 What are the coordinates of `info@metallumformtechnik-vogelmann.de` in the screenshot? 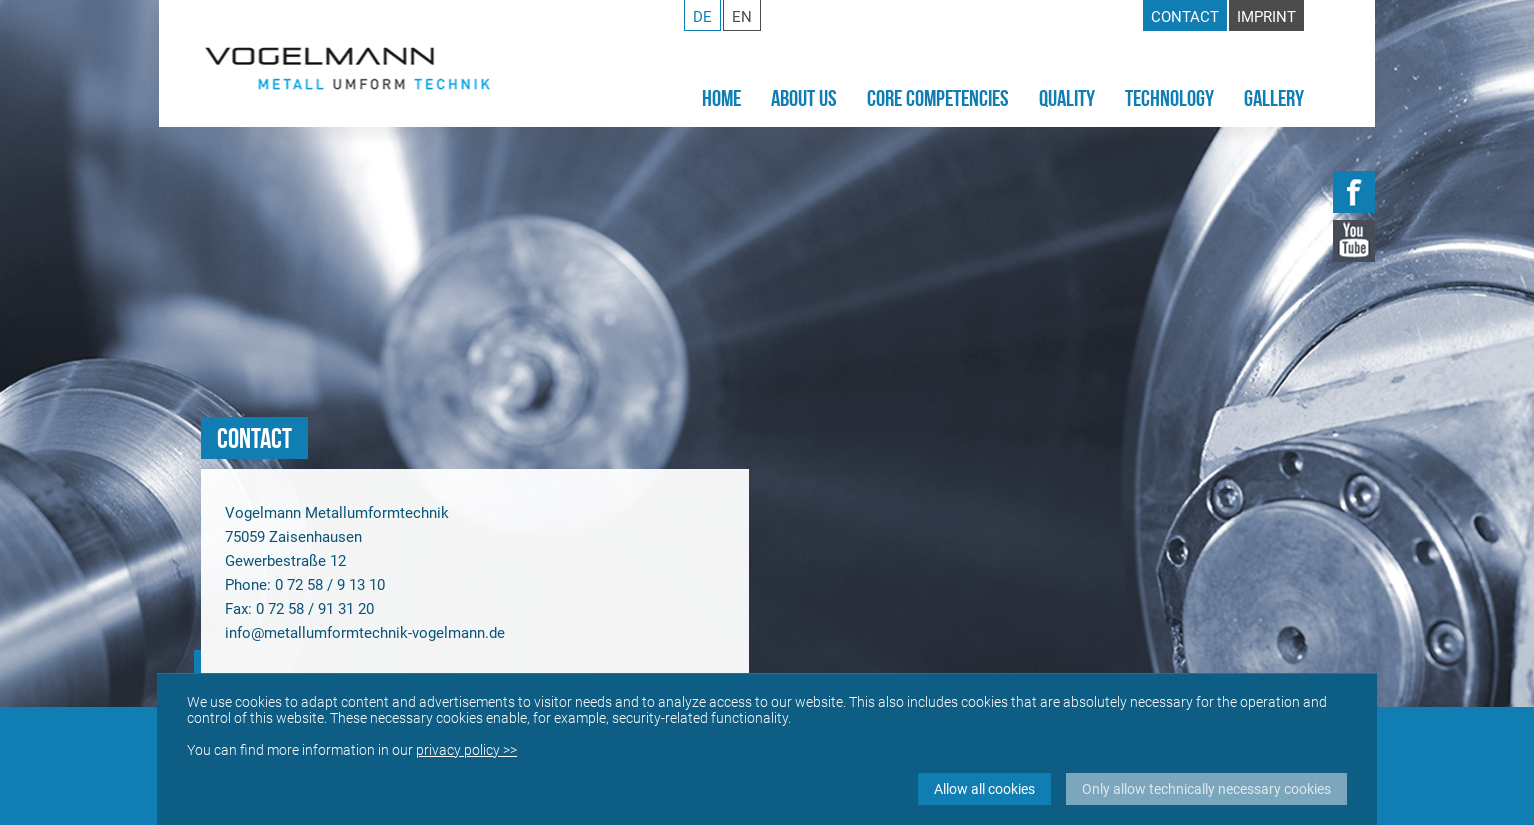 It's located at (365, 633).